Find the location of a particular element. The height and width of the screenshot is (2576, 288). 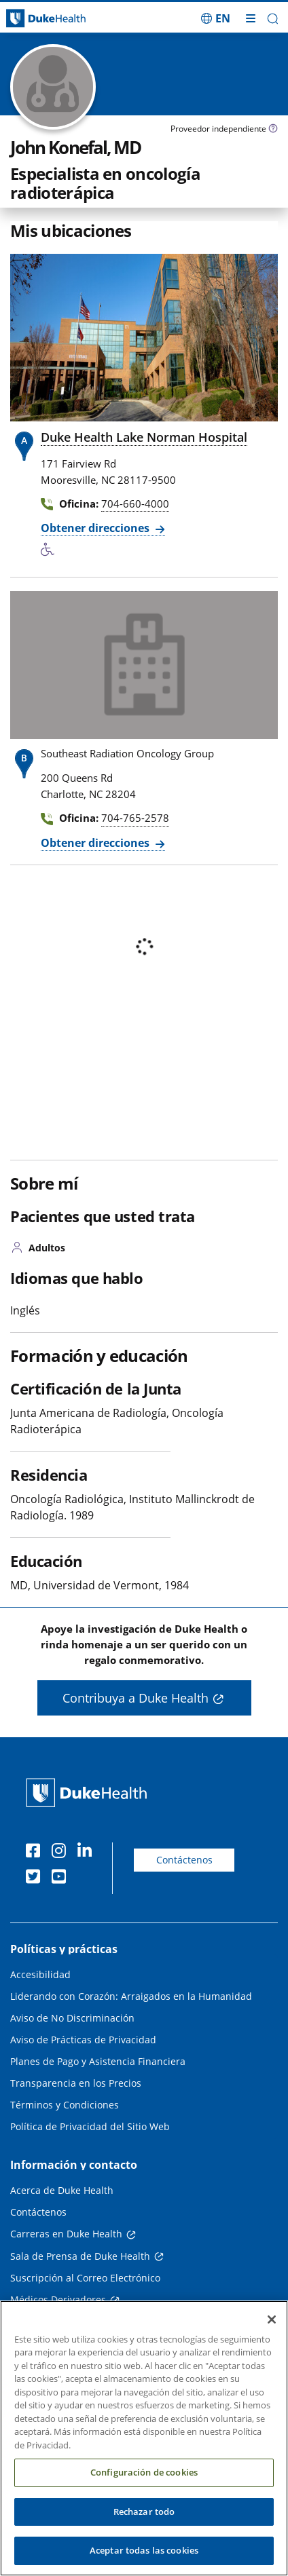

[YouTube] is located at coordinates (62, 1878).